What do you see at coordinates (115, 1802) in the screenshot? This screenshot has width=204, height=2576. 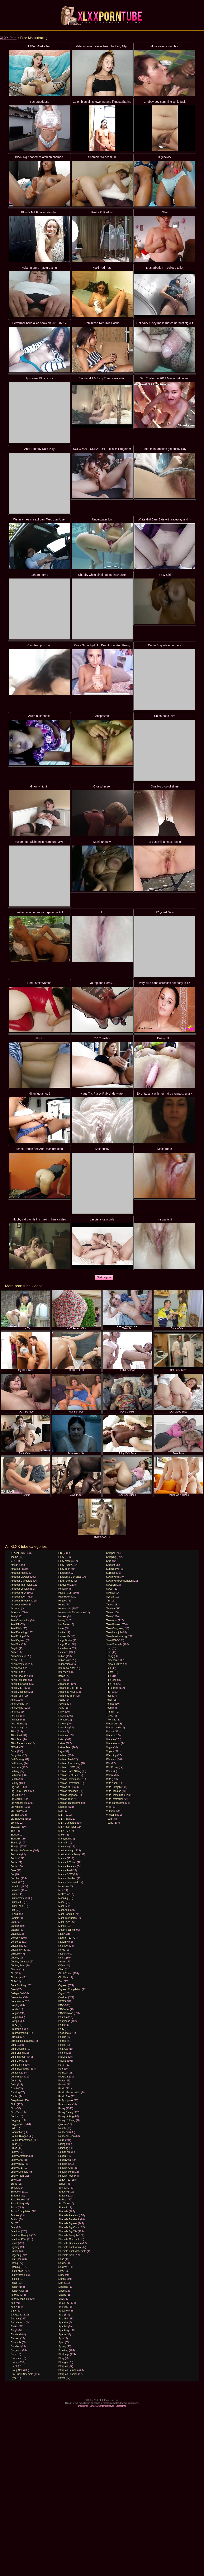 I see `Wife Threesome` at bounding box center [115, 1802].